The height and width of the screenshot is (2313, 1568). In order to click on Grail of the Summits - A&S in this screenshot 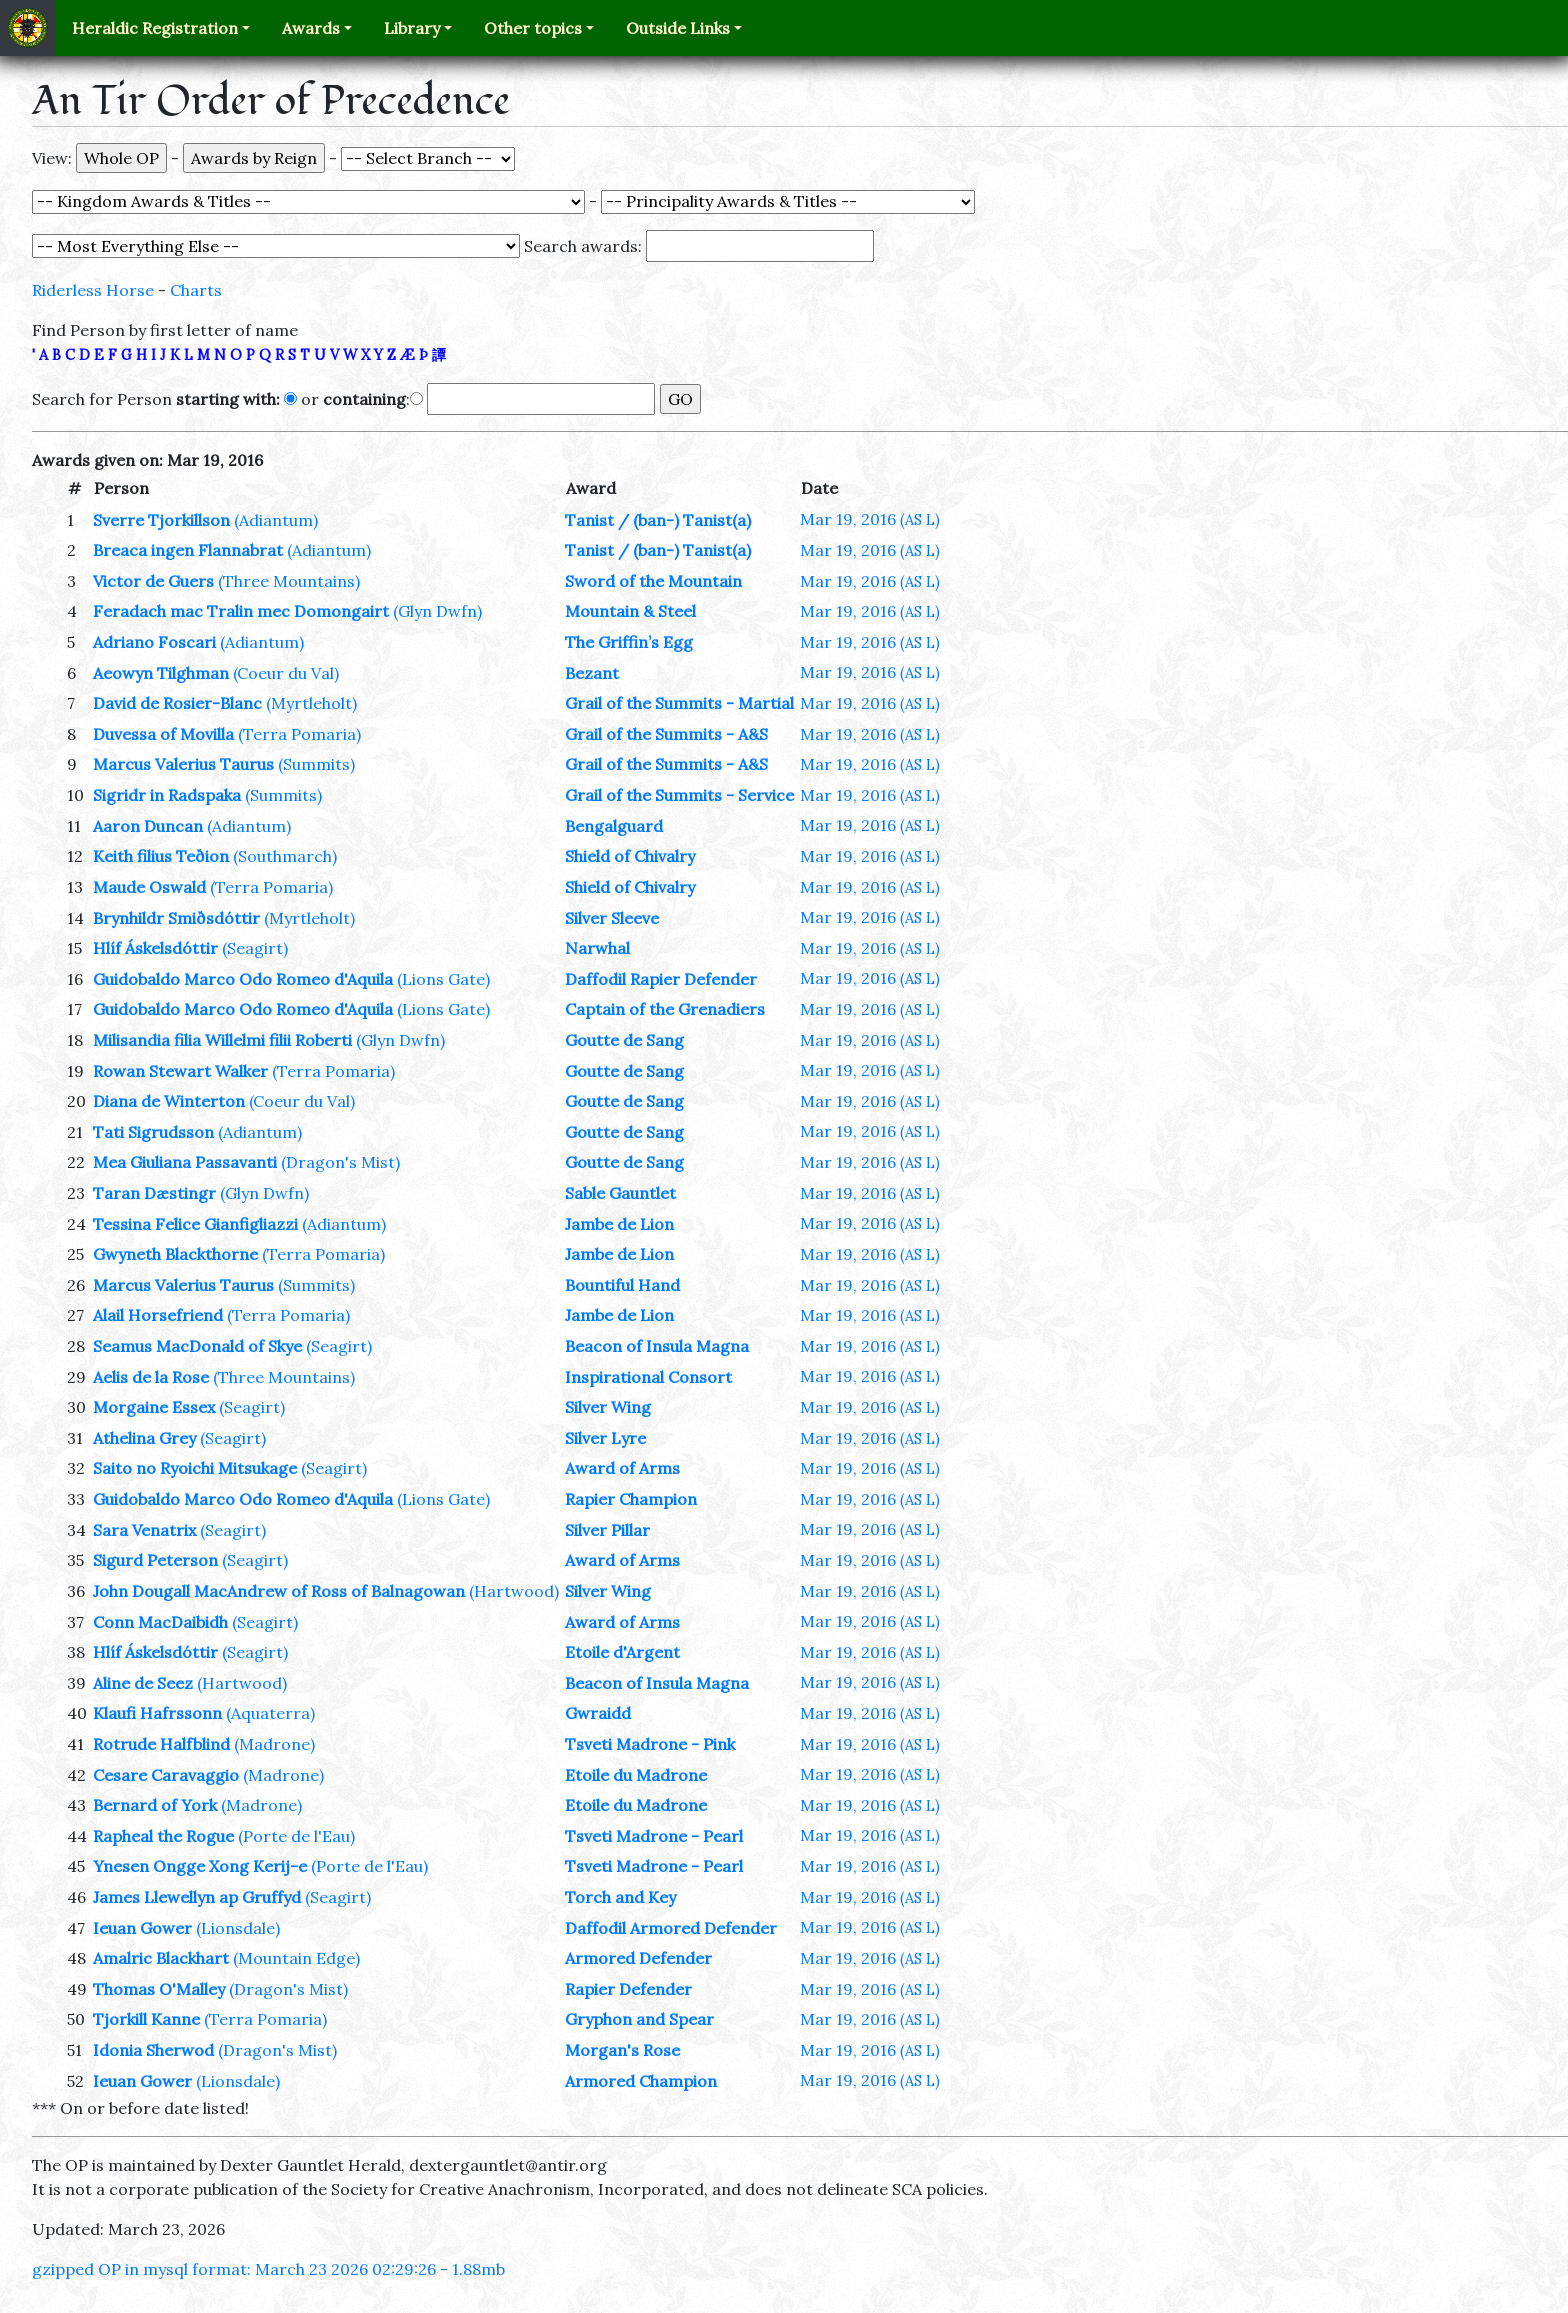, I will do `click(666, 734)`.